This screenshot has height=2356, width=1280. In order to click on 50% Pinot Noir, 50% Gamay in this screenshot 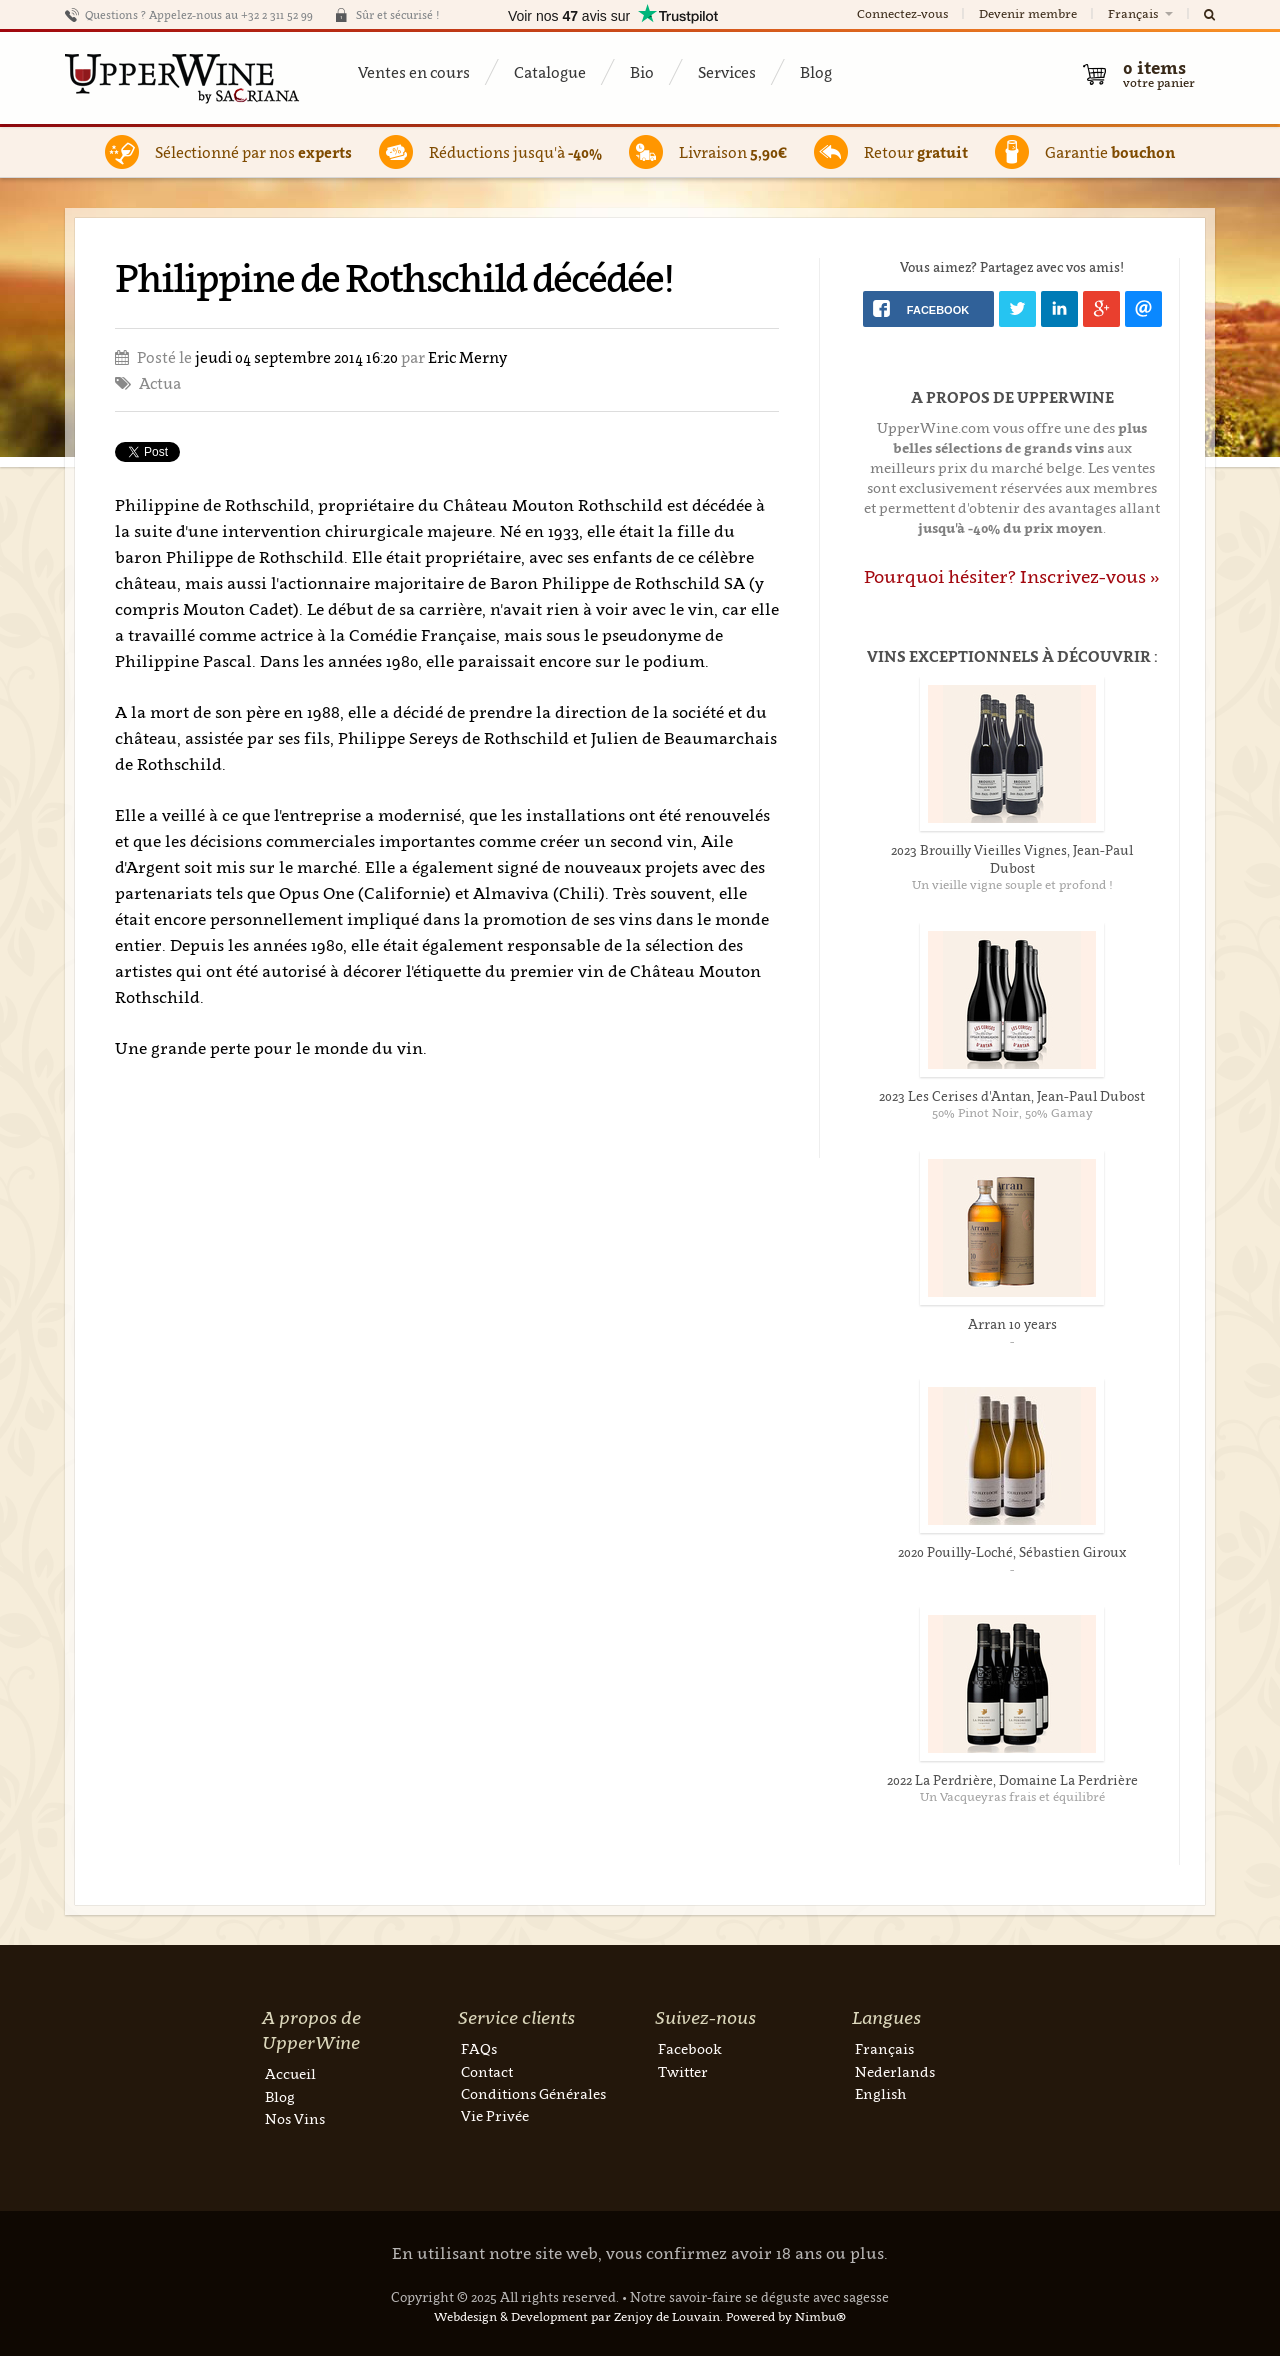, I will do `click(1012, 1112)`.